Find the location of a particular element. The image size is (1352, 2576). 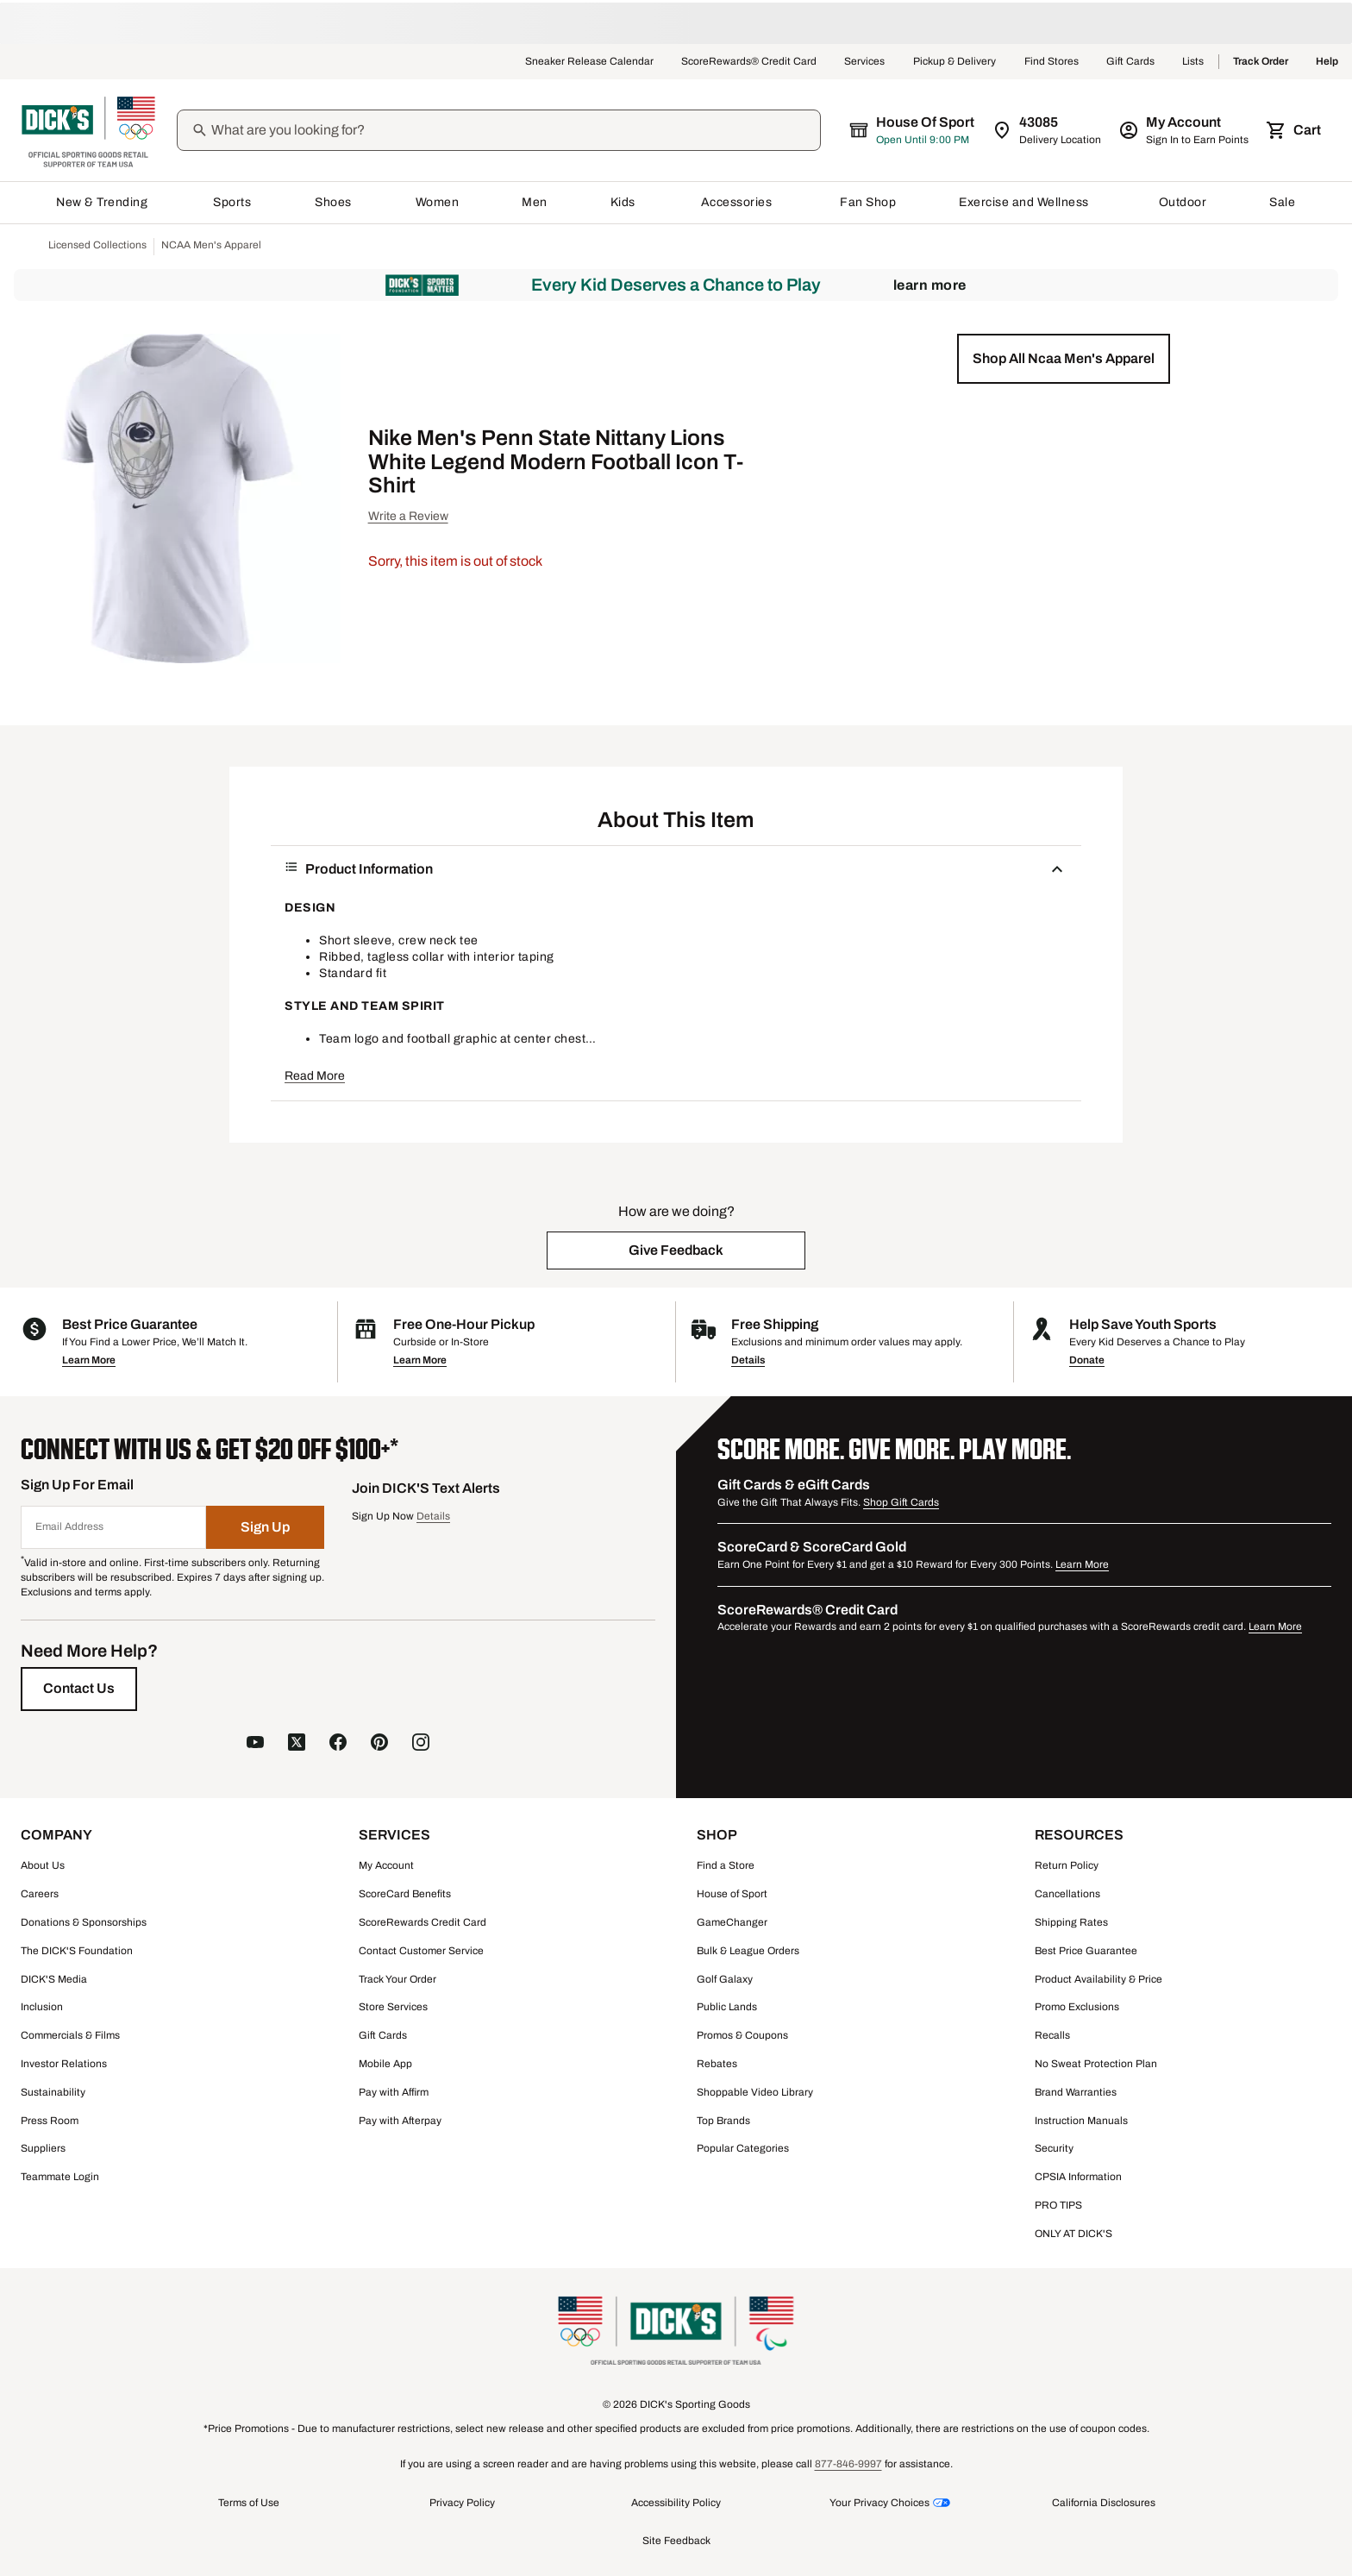

Track Your Order is located at coordinates (397, 1979).